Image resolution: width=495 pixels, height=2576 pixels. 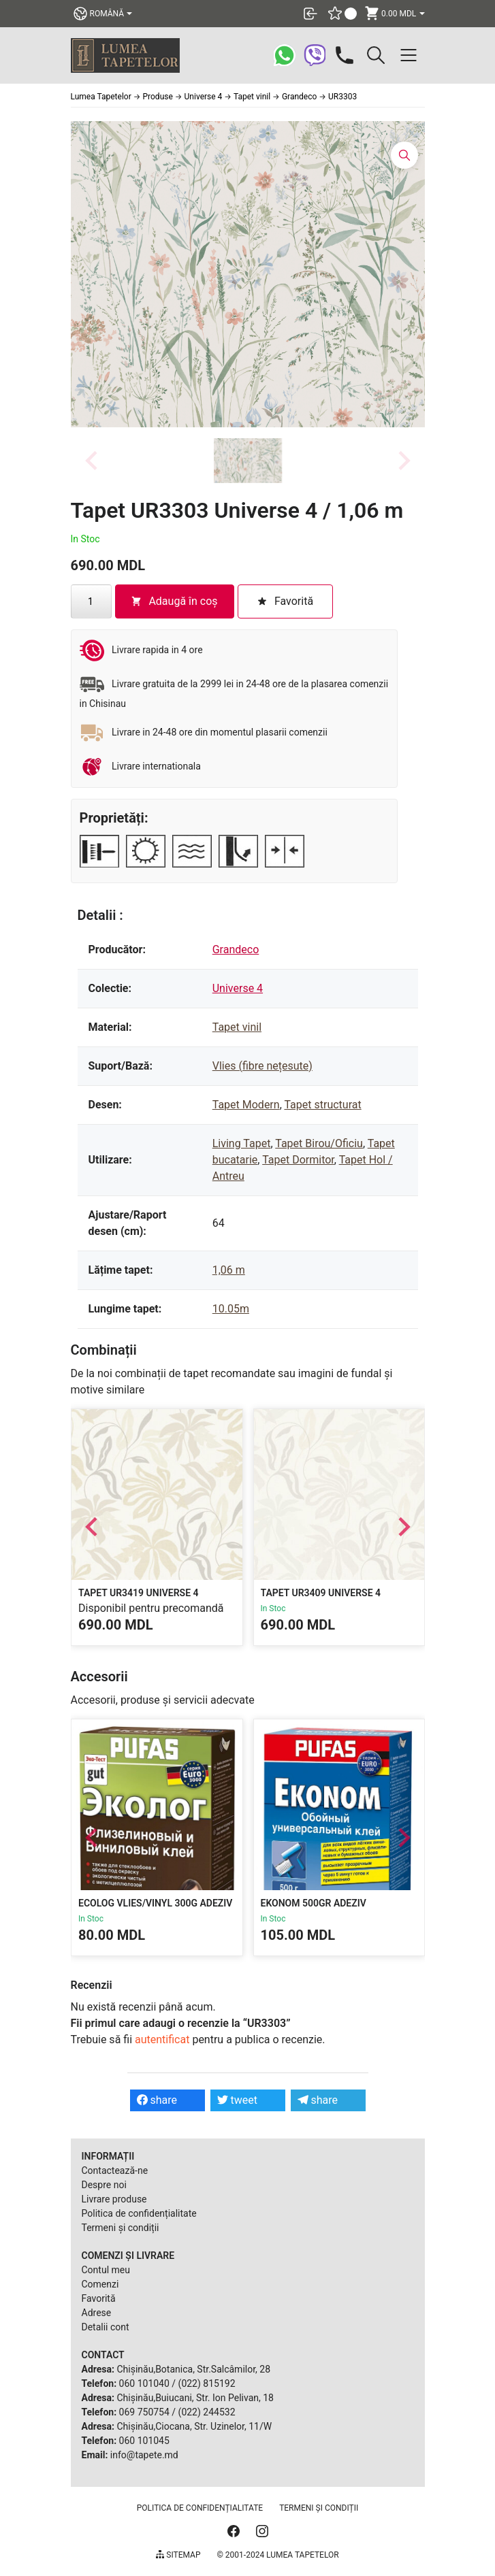 What do you see at coordinates (237, 988) in the screenshot?
I see `Universe 4` at bounding box center [237, 988].